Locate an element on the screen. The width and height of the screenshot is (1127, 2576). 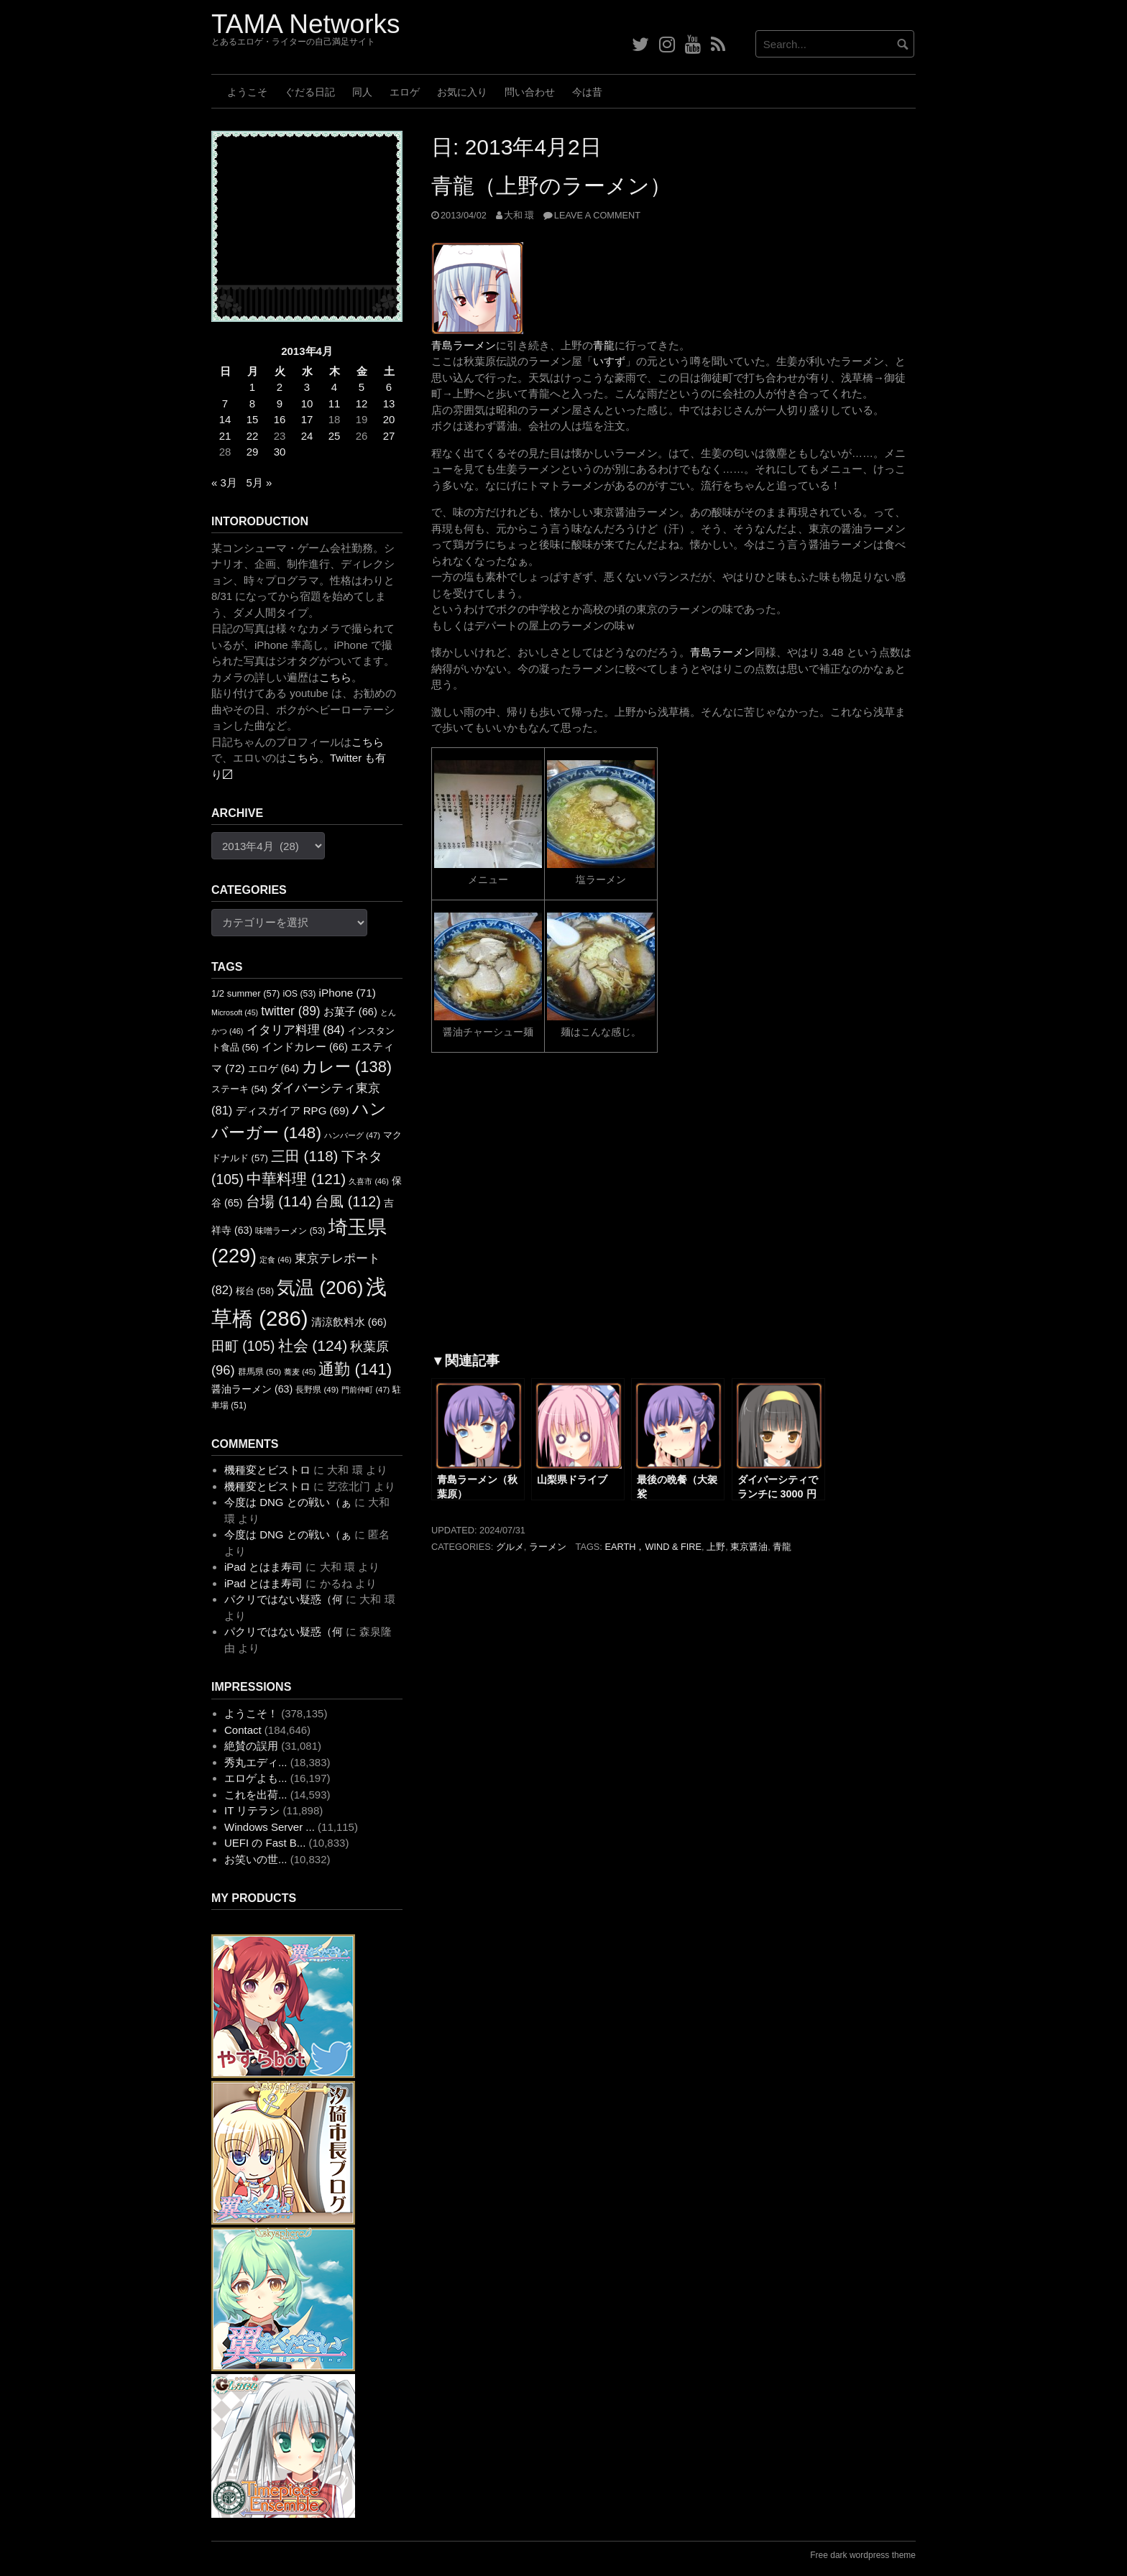
TAMA Networks is located at coordinates (305, 24).